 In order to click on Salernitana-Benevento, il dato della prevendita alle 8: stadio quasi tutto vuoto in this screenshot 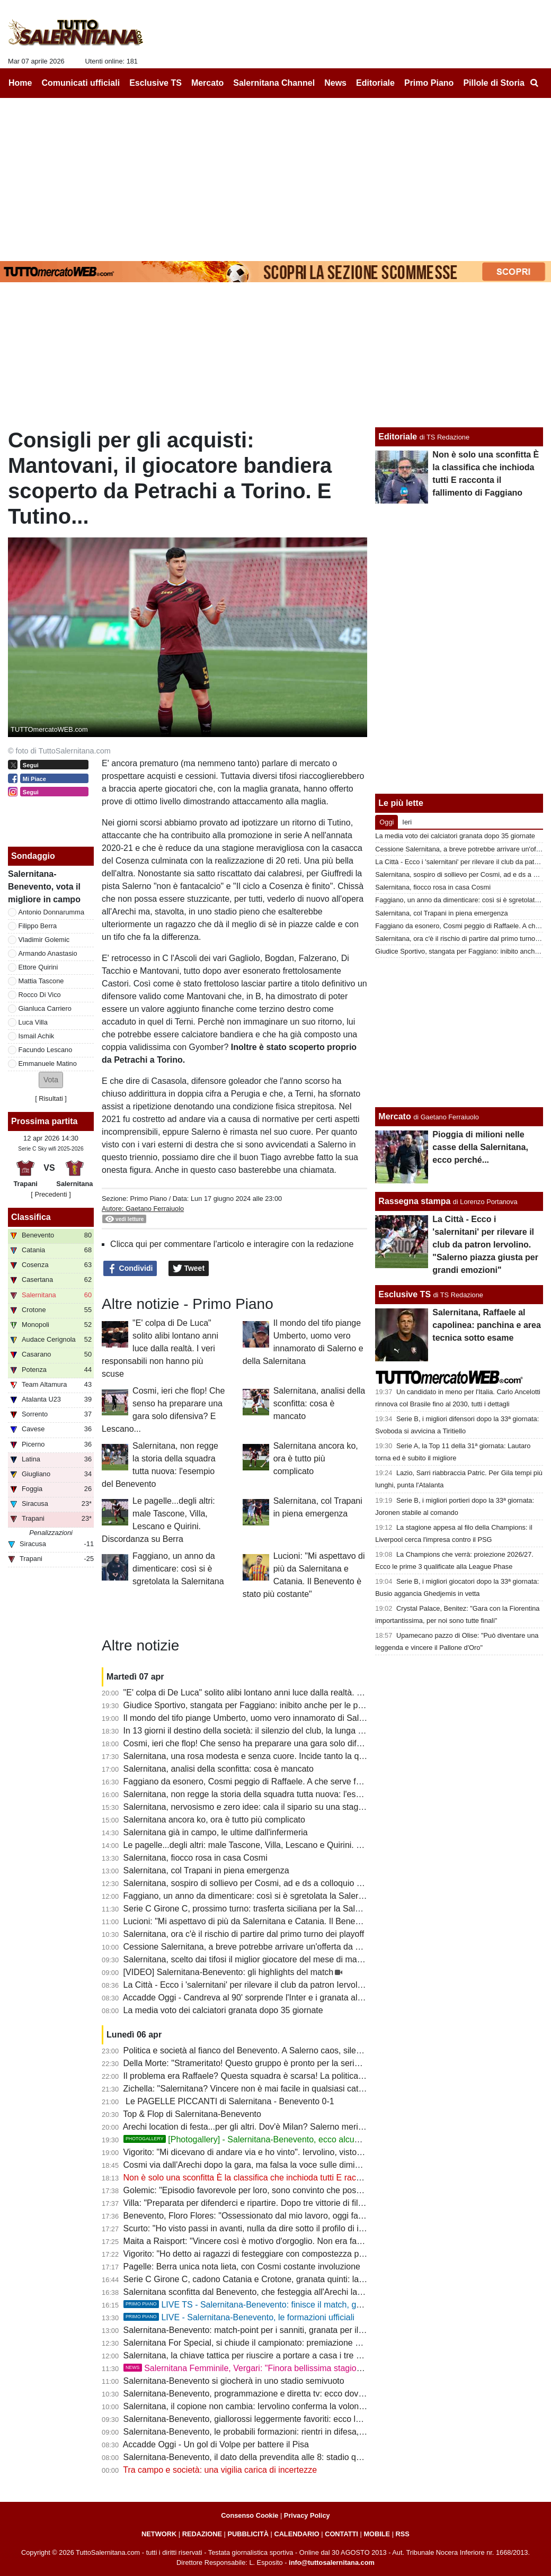, I will do `click(268, 2457)`.